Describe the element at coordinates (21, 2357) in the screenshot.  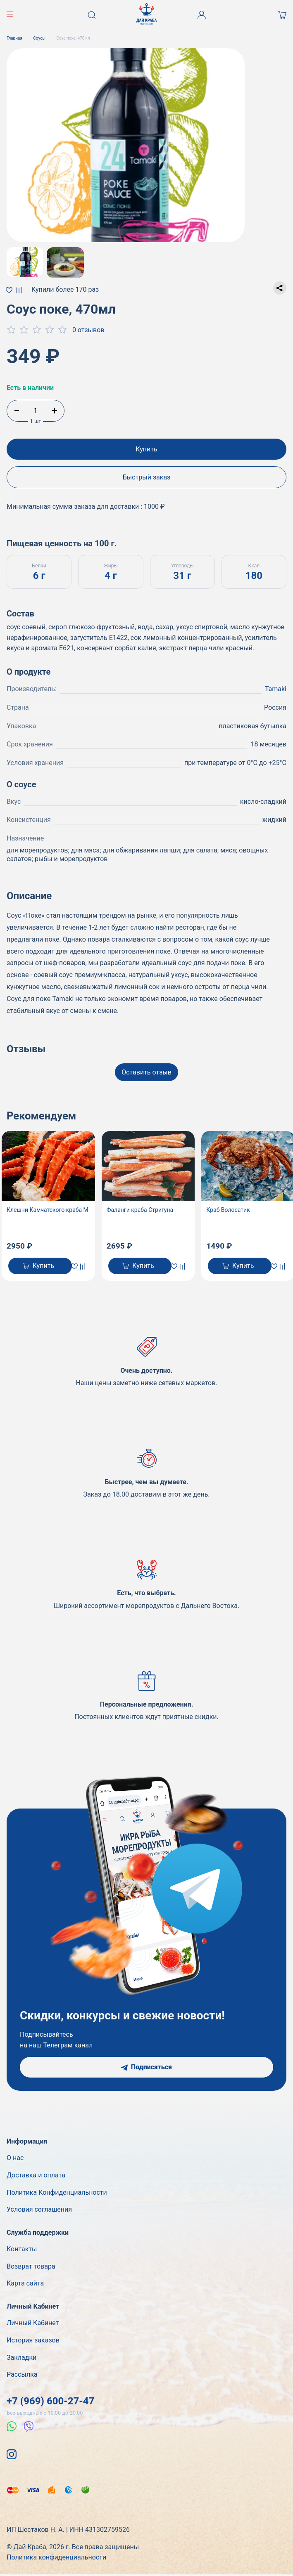
I see `Закладки` at that location.